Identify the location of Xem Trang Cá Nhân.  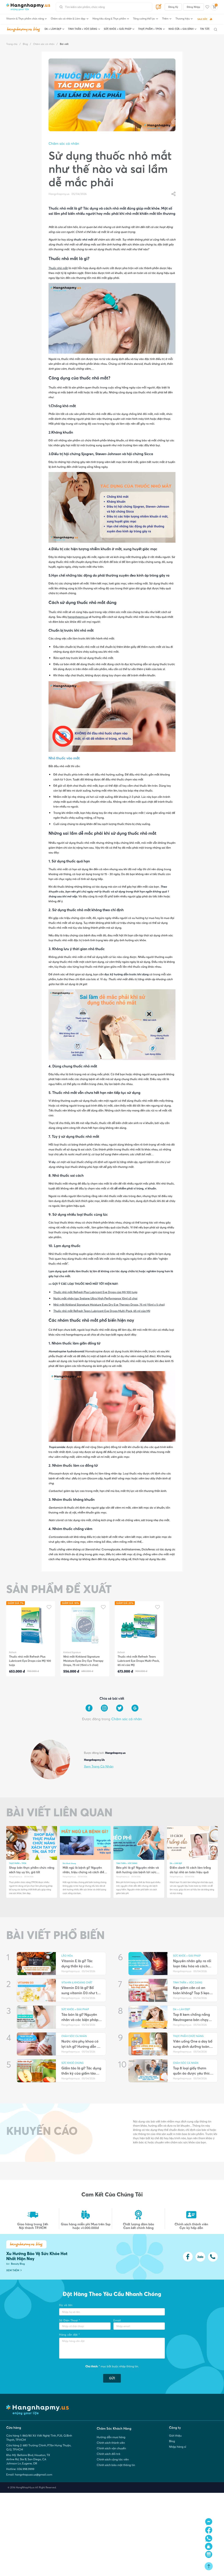
(98, 1766).